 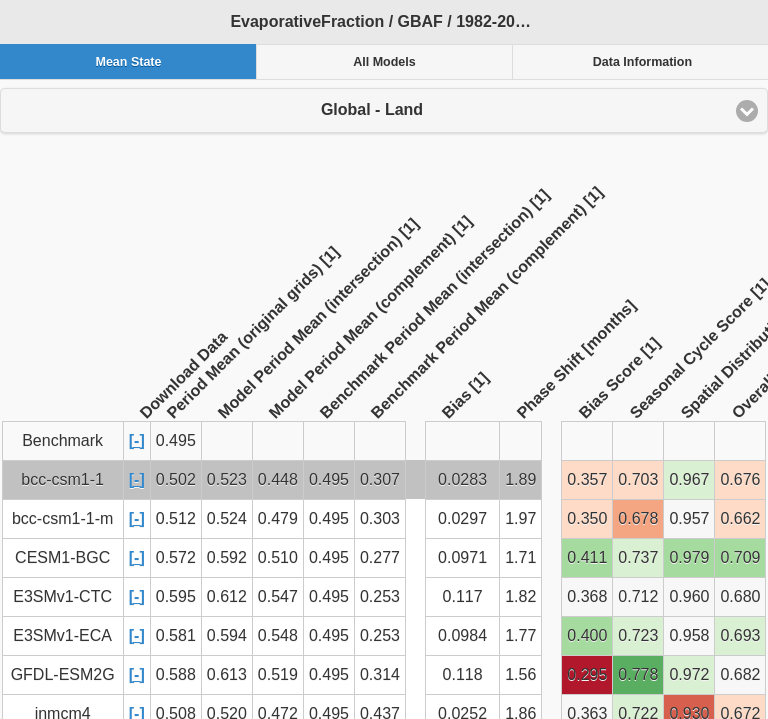 What do you see at coordinates (176, 596) in the screenshot?
I see `0.595` at bounding box center [176, 596].